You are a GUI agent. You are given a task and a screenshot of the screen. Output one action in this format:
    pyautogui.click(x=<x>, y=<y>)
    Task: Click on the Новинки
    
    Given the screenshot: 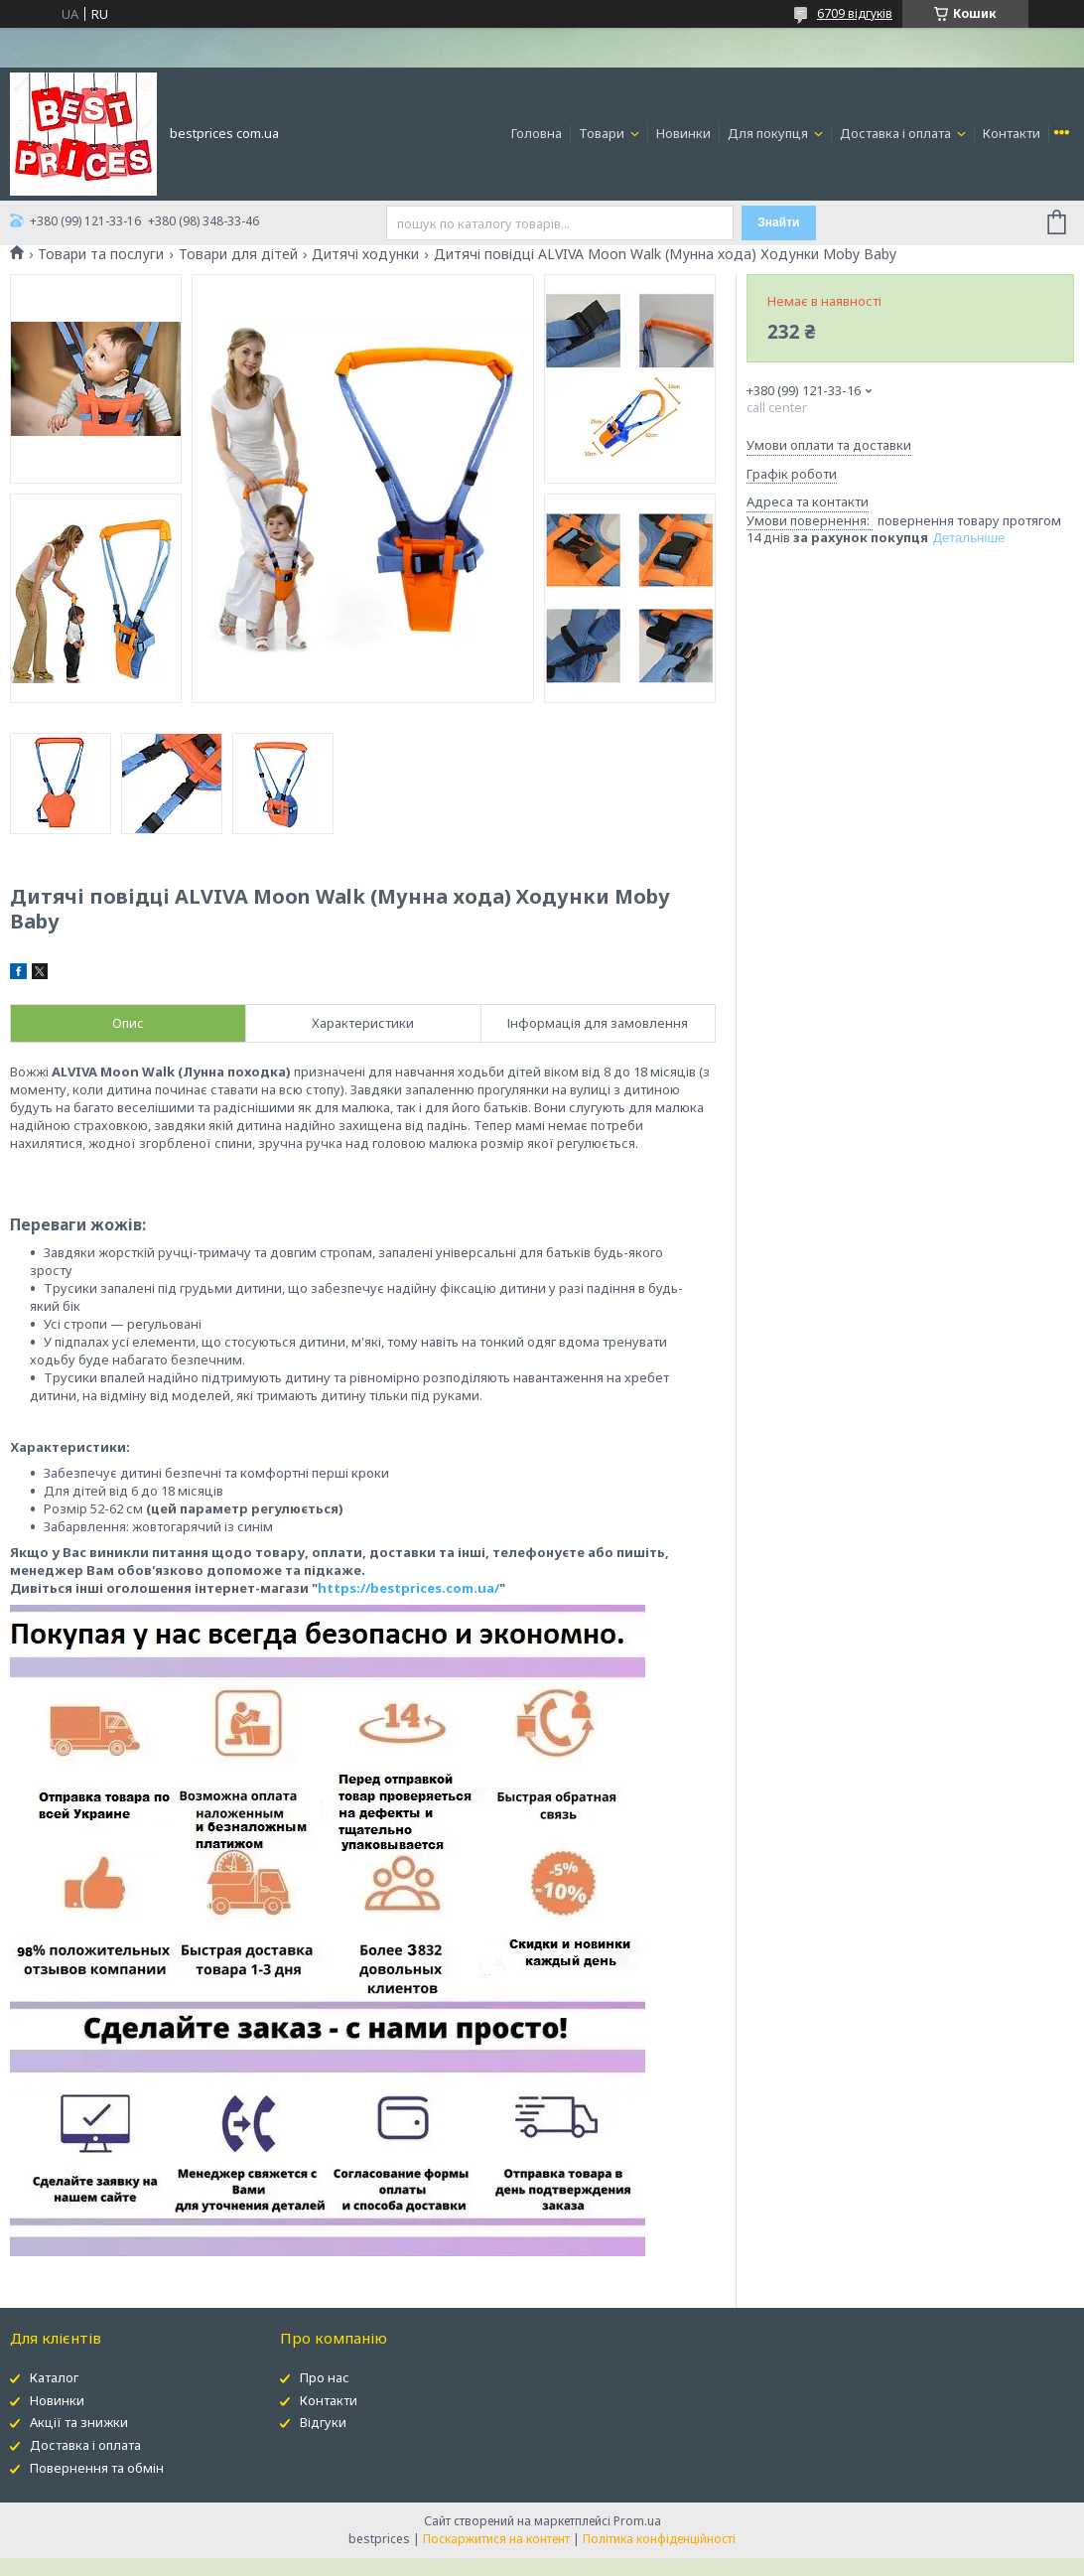 What is the action you would take?
    pyautogui.click(x=683, y=133)
    